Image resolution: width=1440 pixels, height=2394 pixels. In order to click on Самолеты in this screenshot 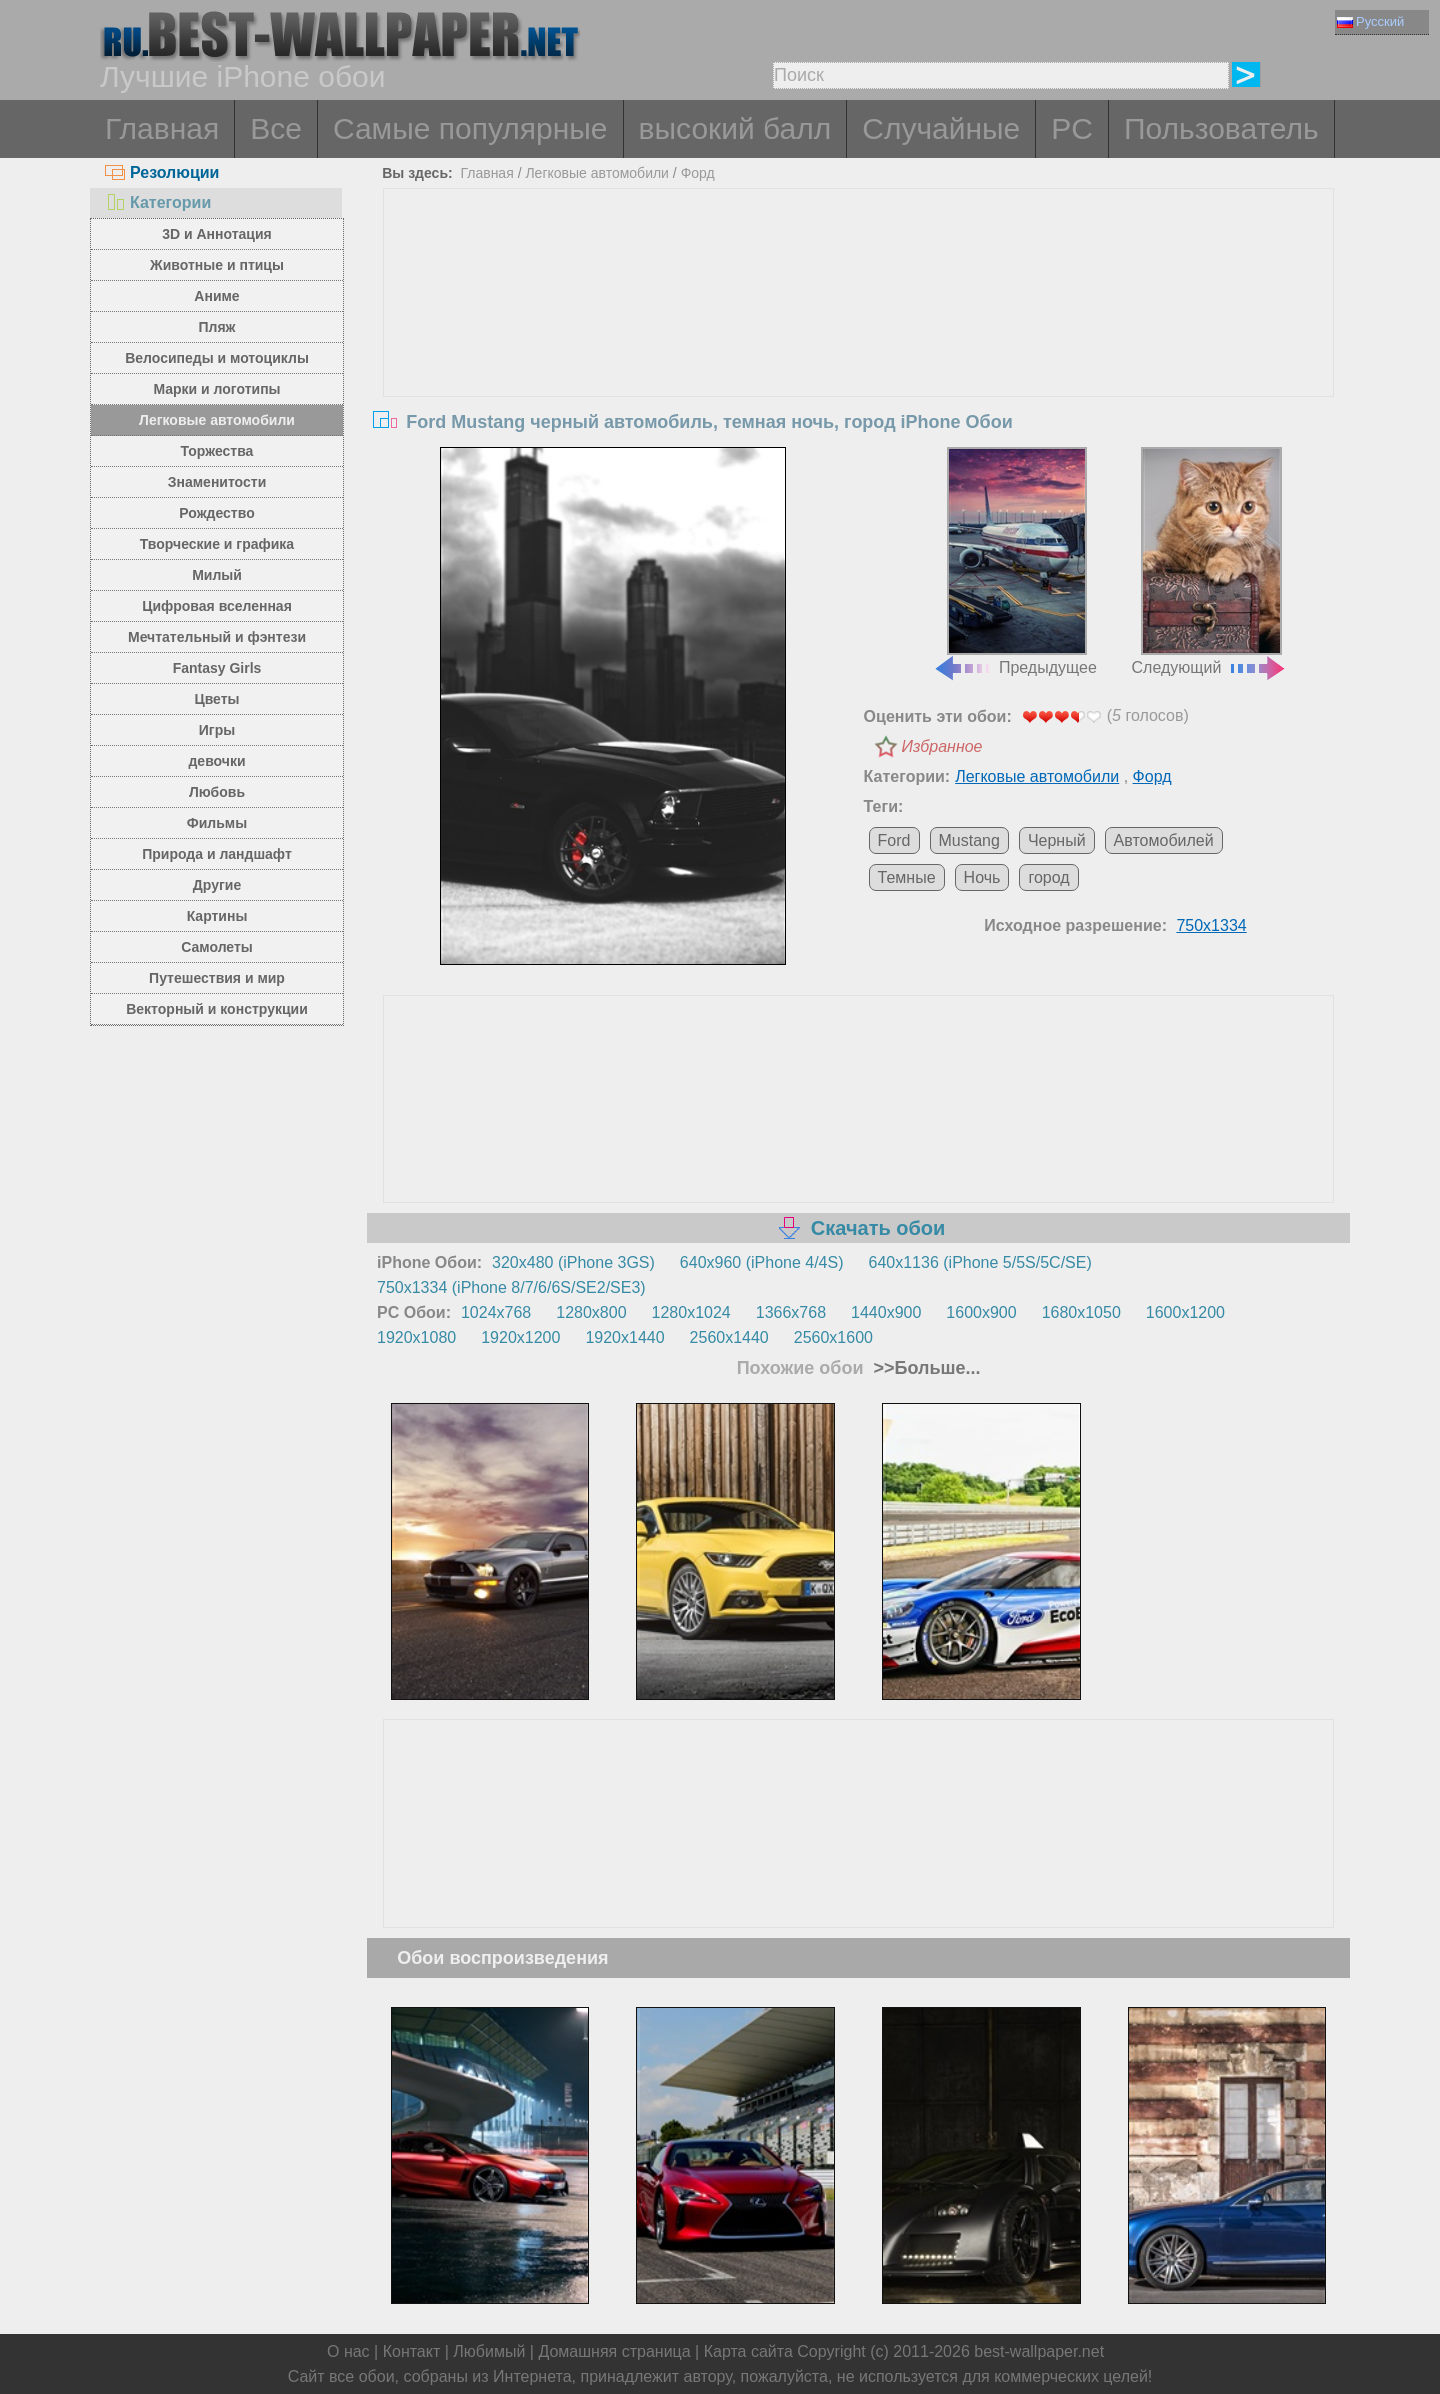, I will do `click(217, 947)`.